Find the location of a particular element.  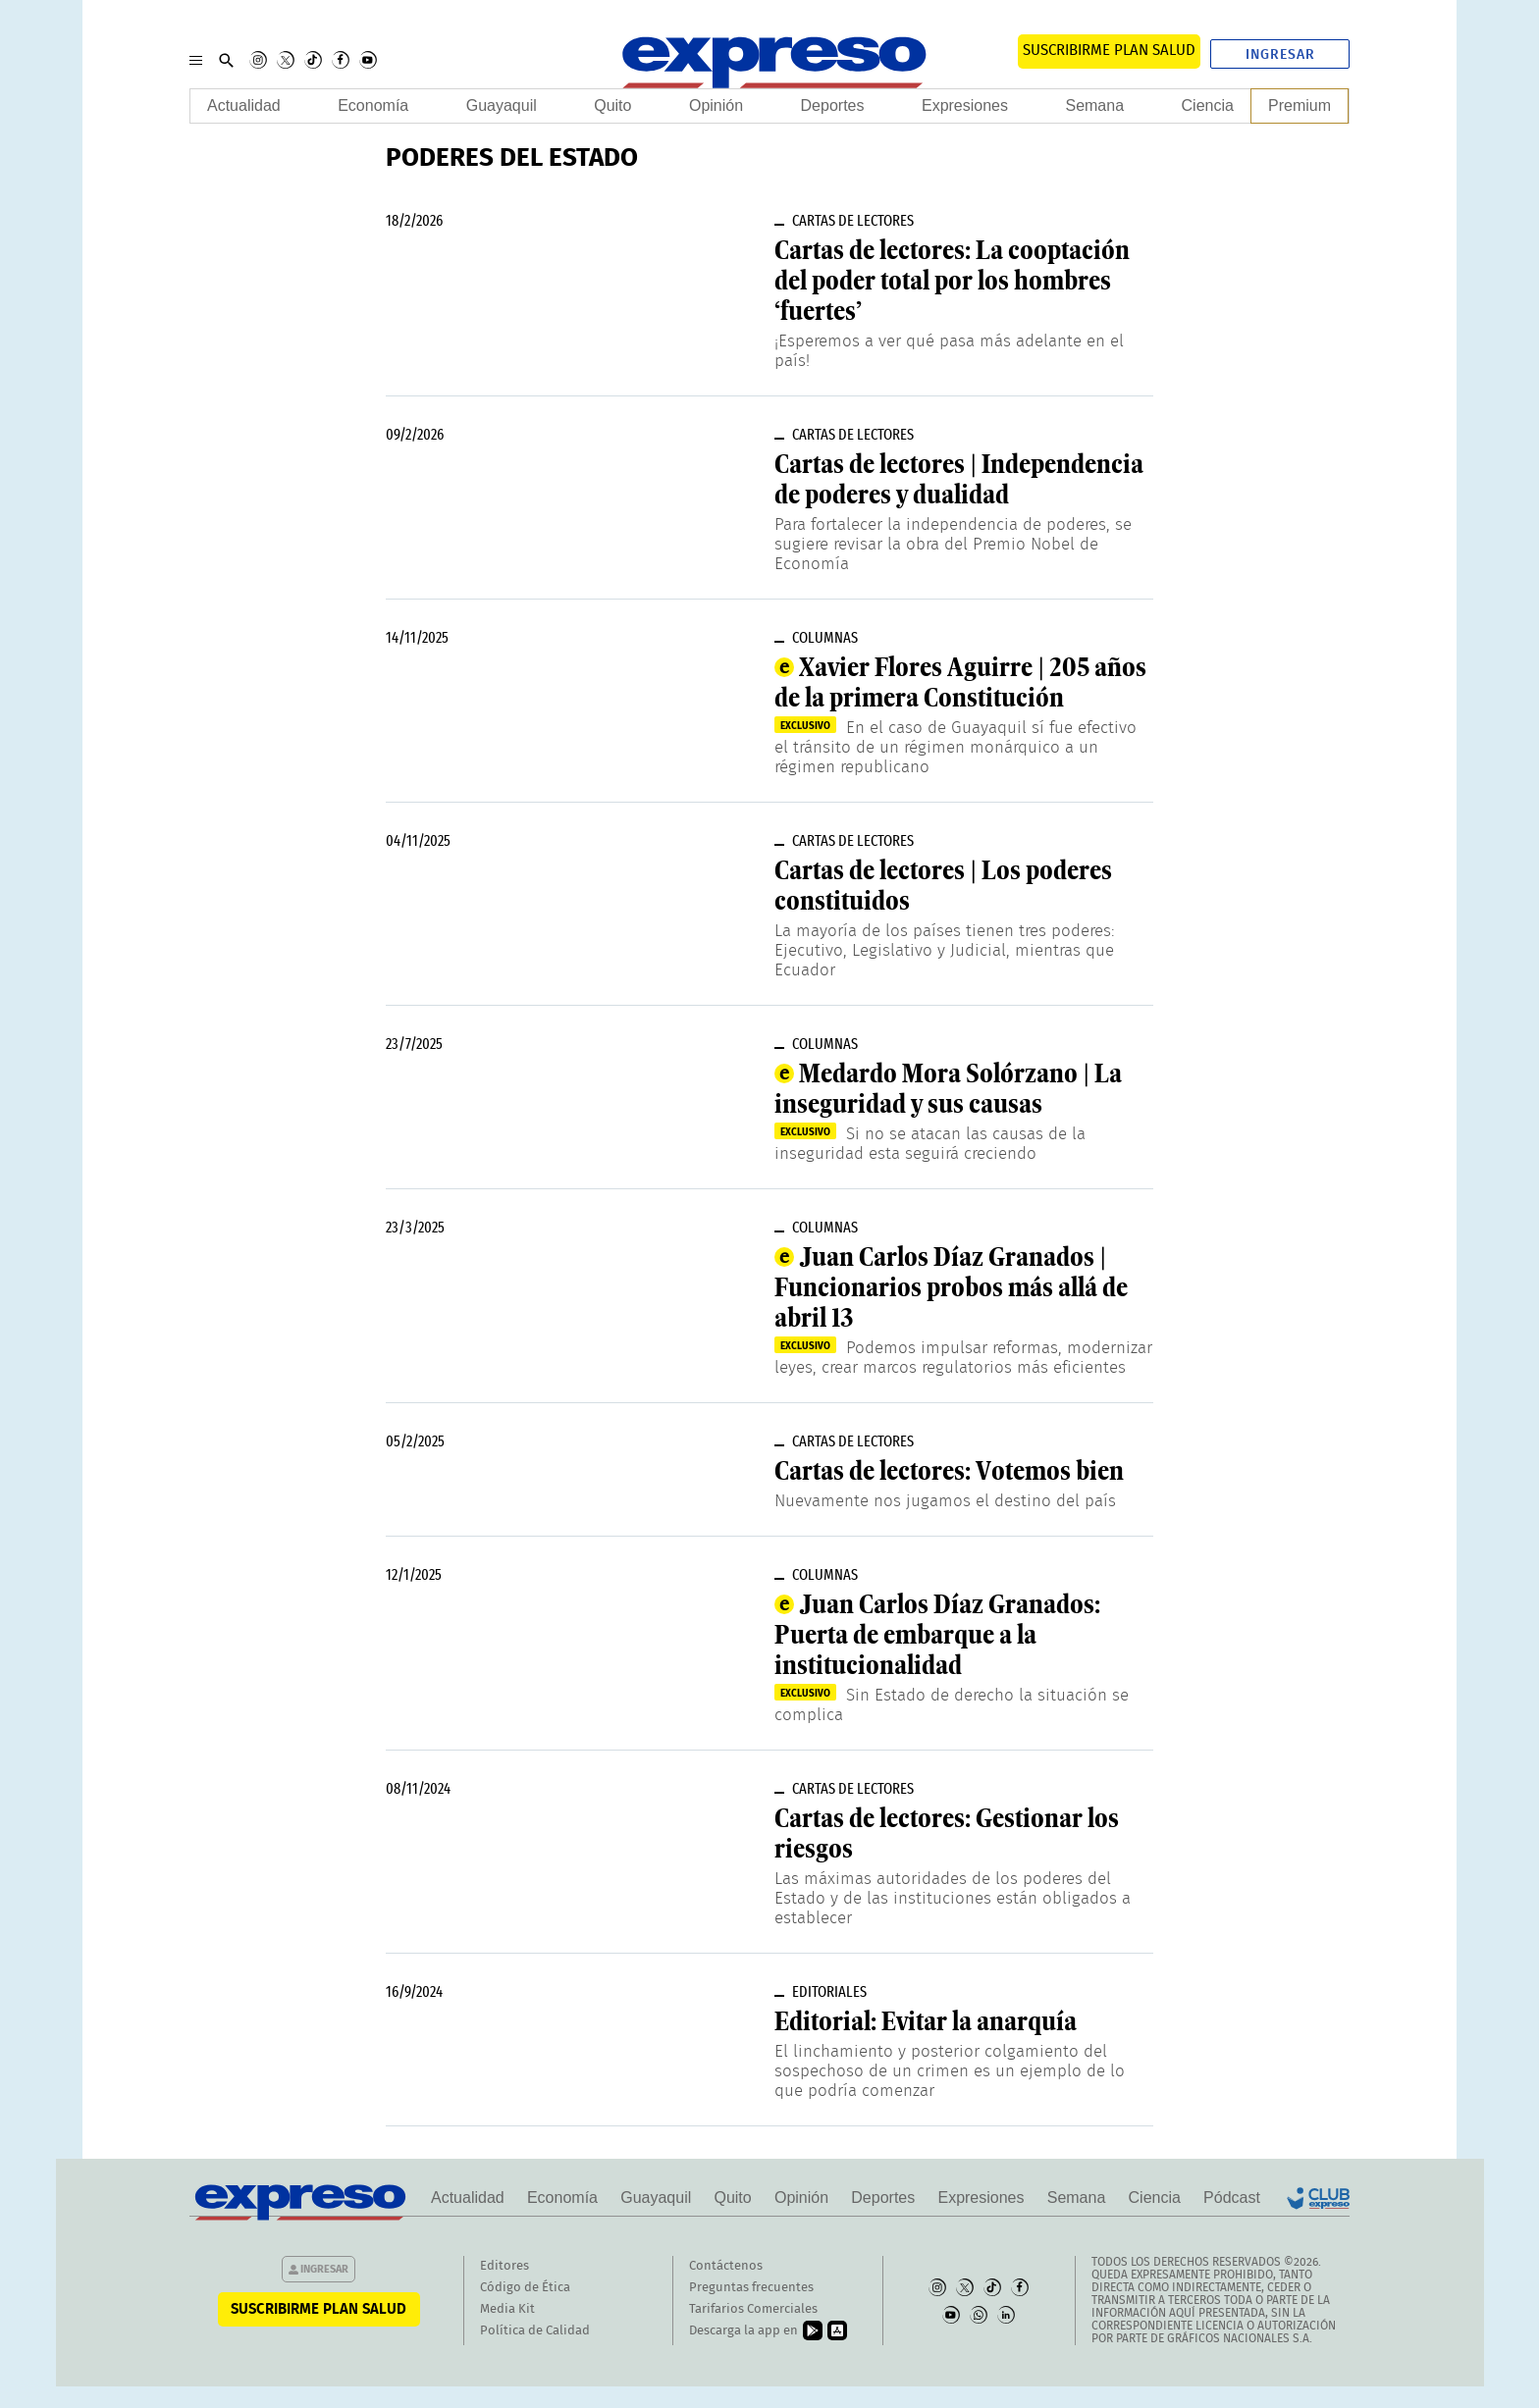

[Menu] is located at coordinates (195, 60).